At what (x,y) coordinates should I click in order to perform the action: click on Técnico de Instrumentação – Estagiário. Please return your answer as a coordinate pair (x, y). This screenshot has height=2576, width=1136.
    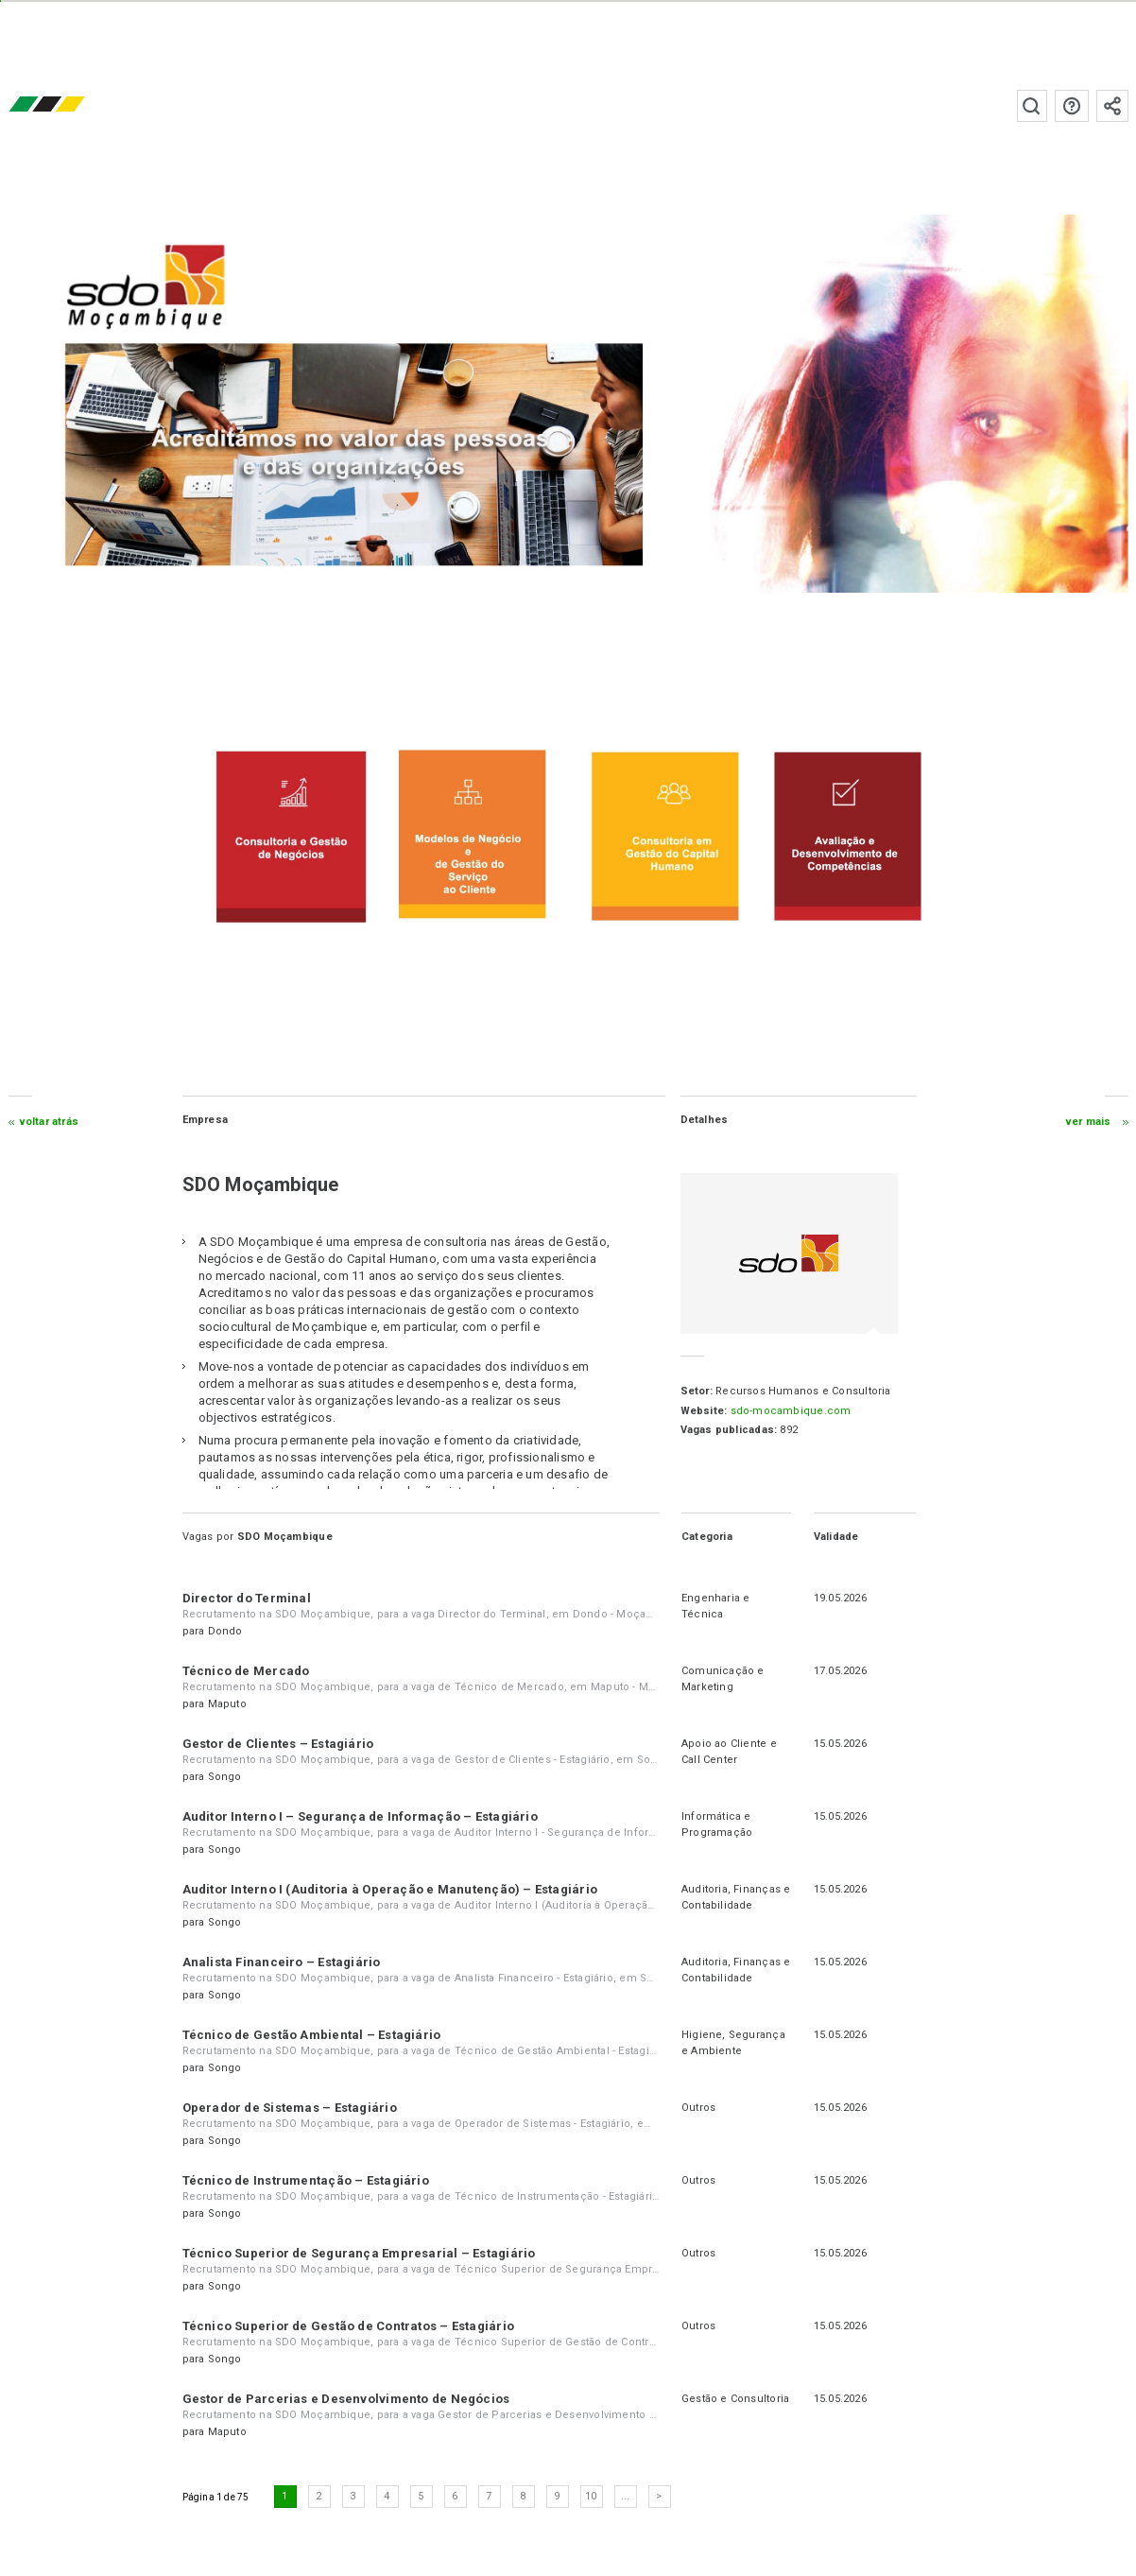
    Looking at the image, I should click on (305, 2180).